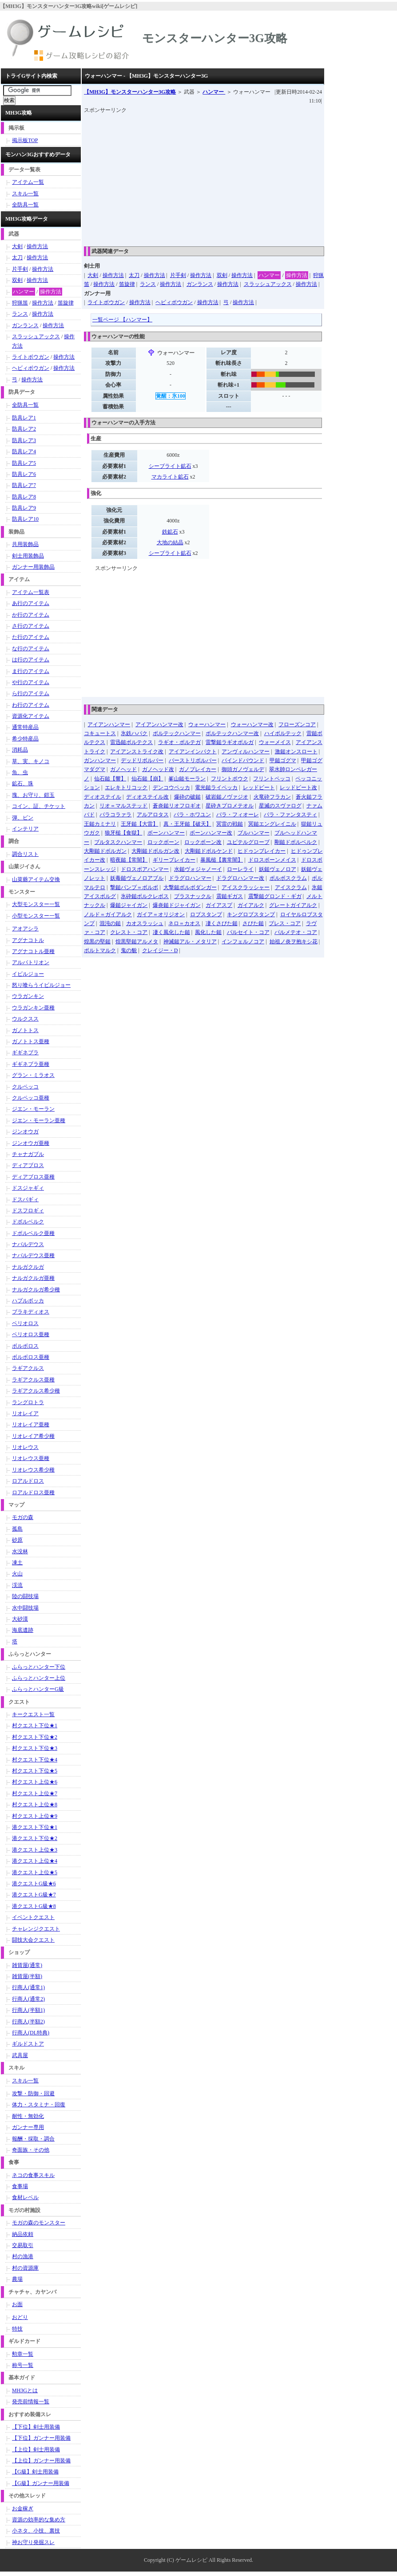 The image size is (397, 2576). What do you see at coordinates (38, 1678) in the screenshot?
I see `ふらっとハンター上位` at bounding box center [38, 1678].